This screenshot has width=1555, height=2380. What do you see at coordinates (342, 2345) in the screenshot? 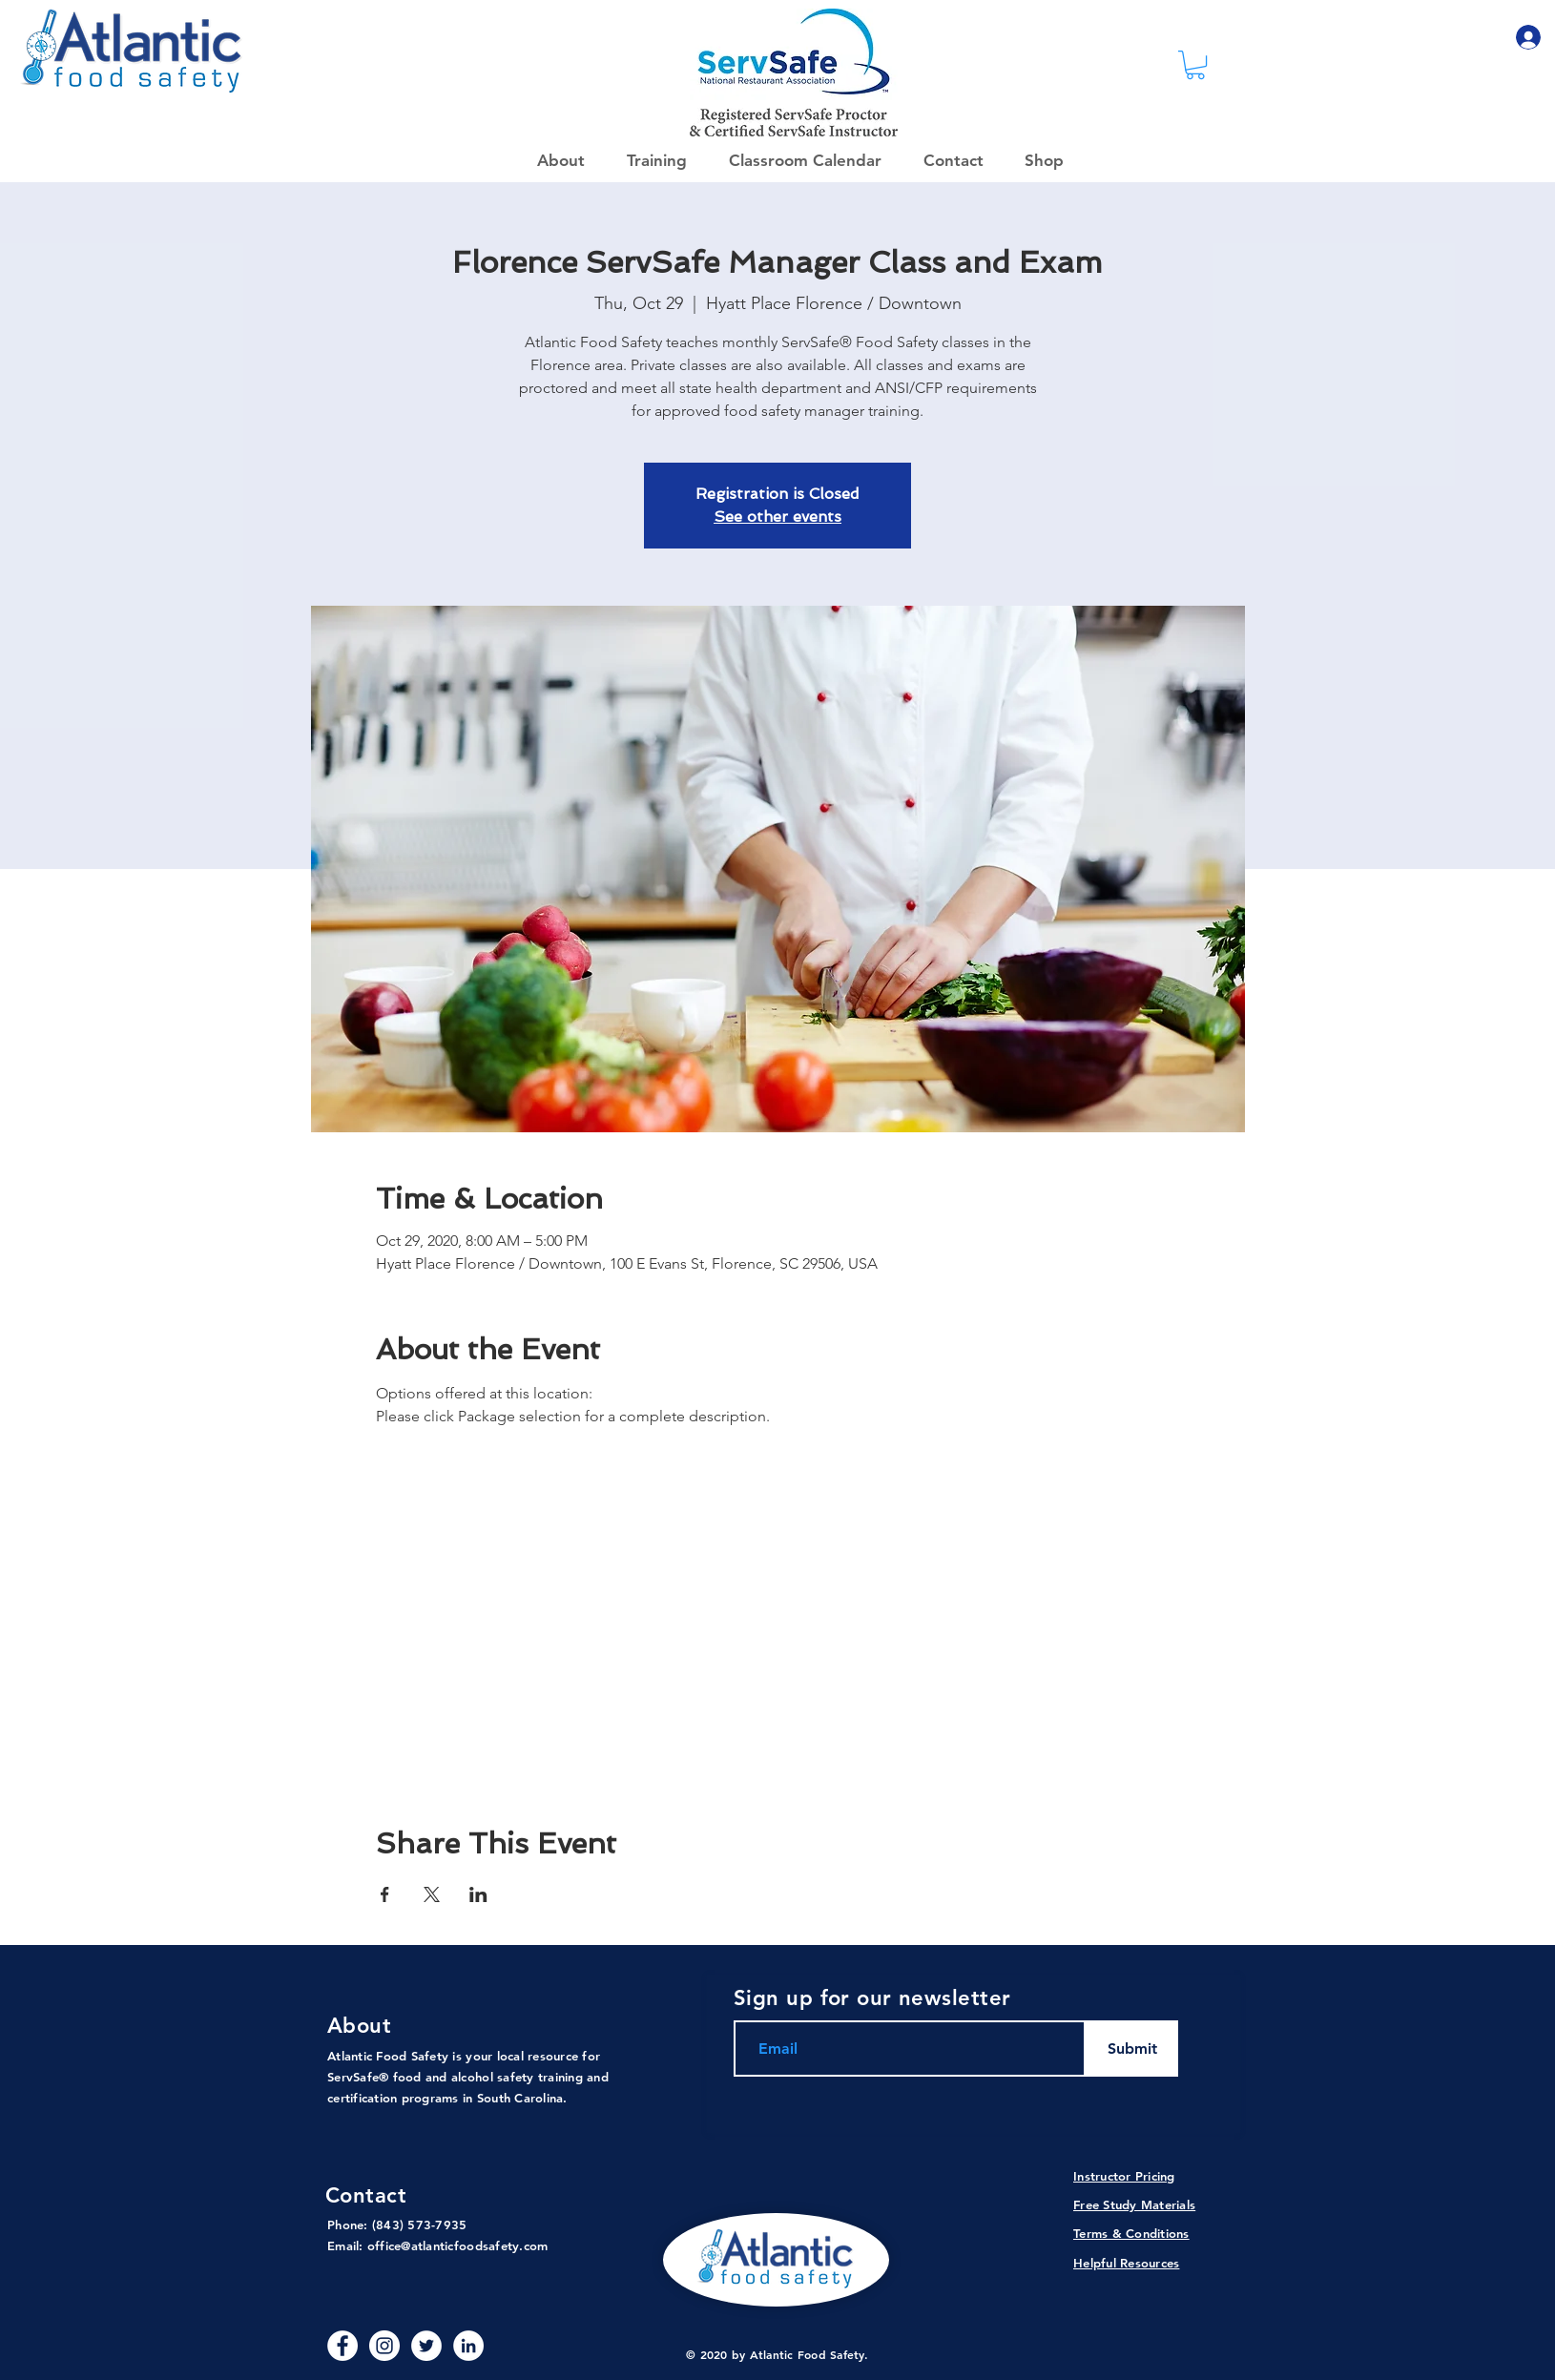
I see `[Facebook - White Circle]` at bounding box center [342, 2345].